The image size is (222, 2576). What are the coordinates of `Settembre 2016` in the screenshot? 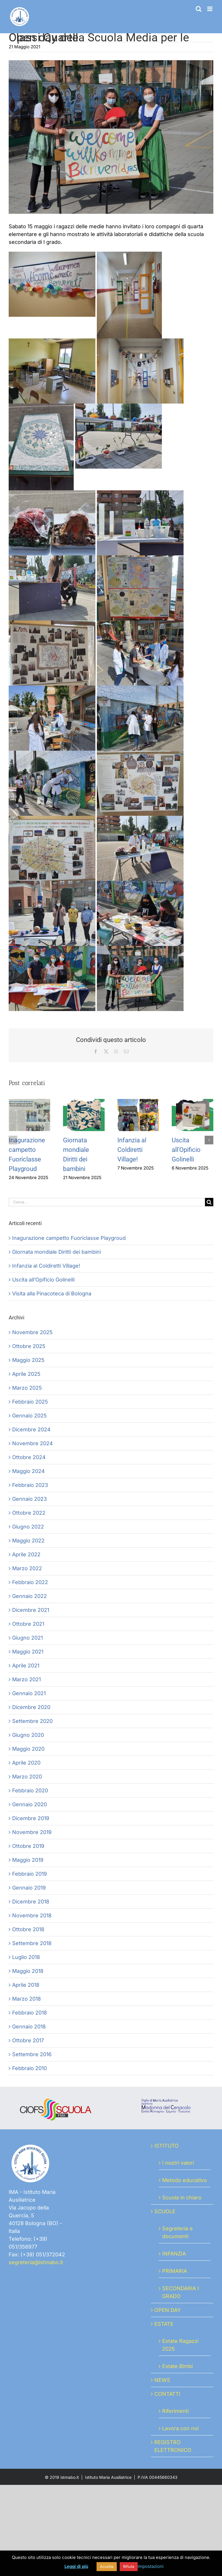 It's located at (31, 2054).